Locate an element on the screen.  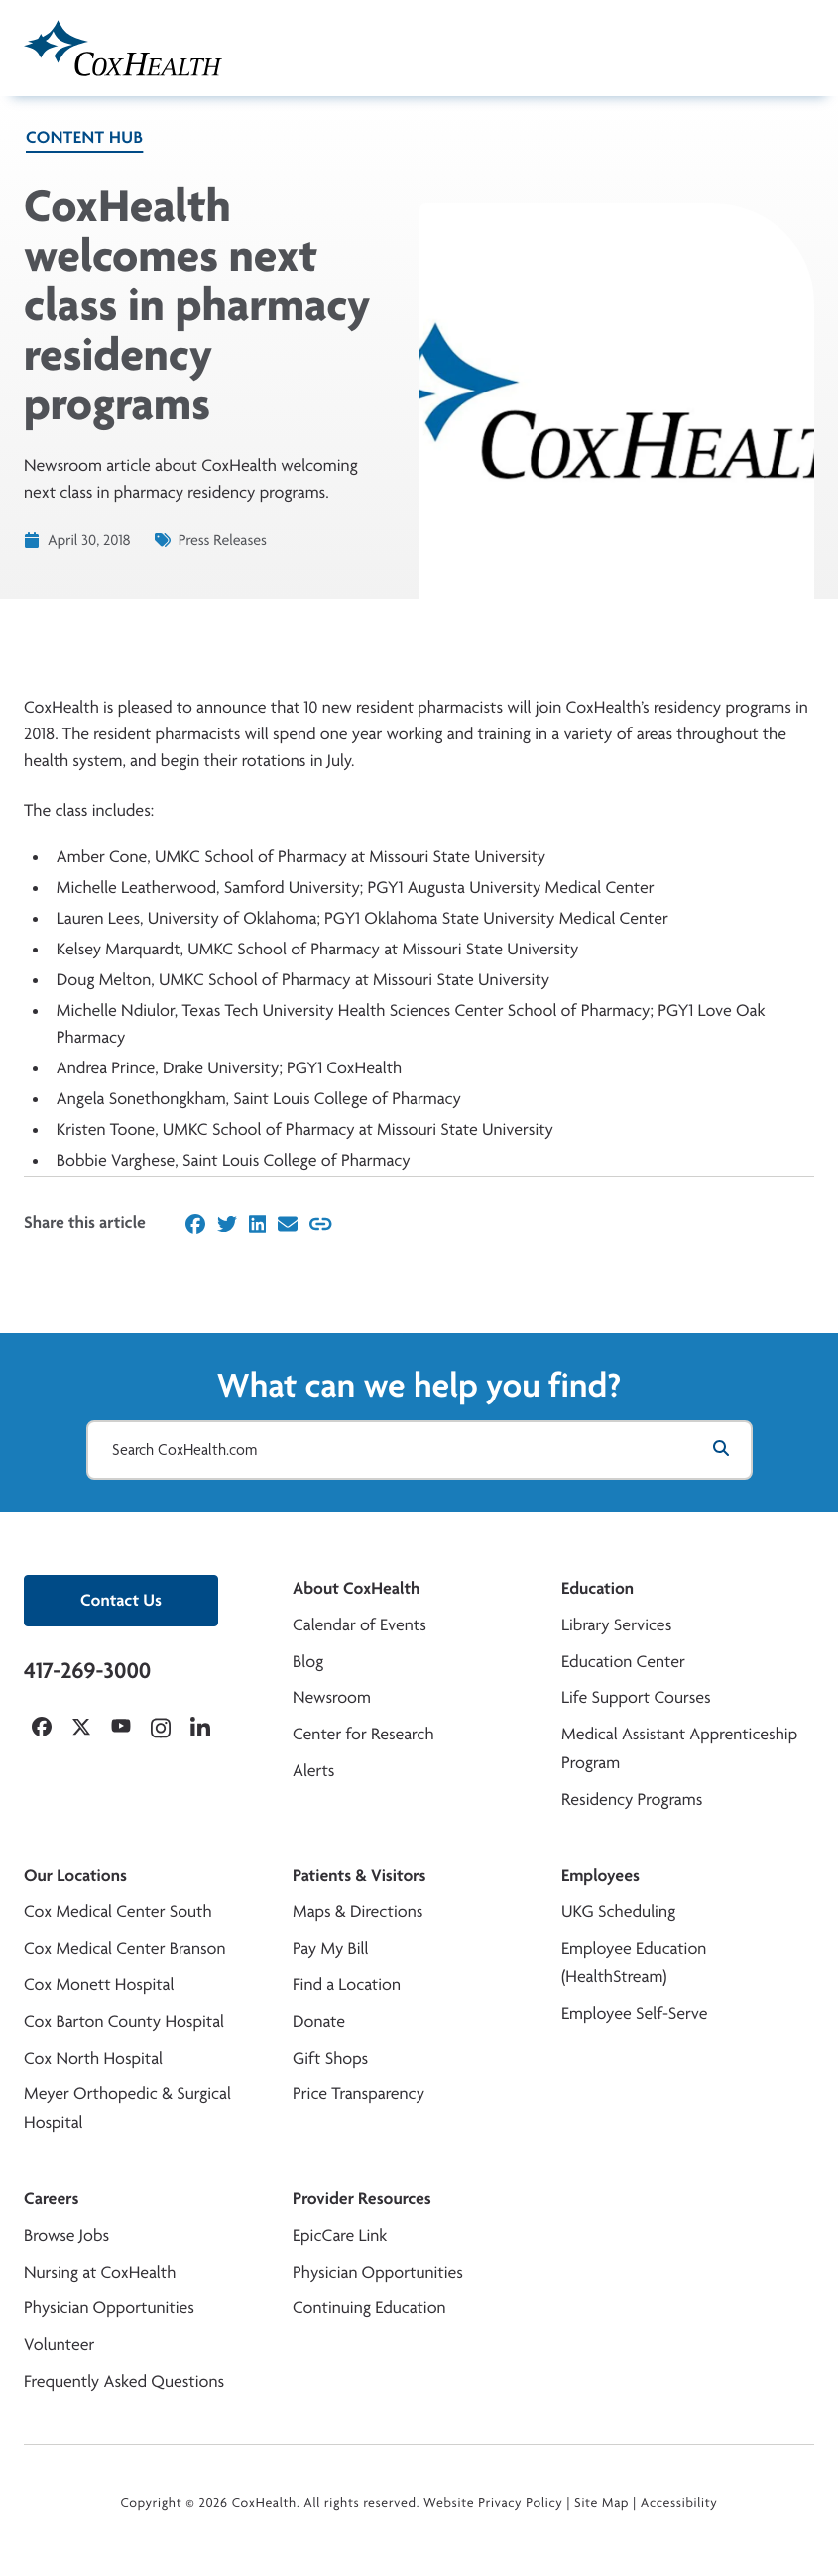
Contact Us is located at coordinates (121, 1600).